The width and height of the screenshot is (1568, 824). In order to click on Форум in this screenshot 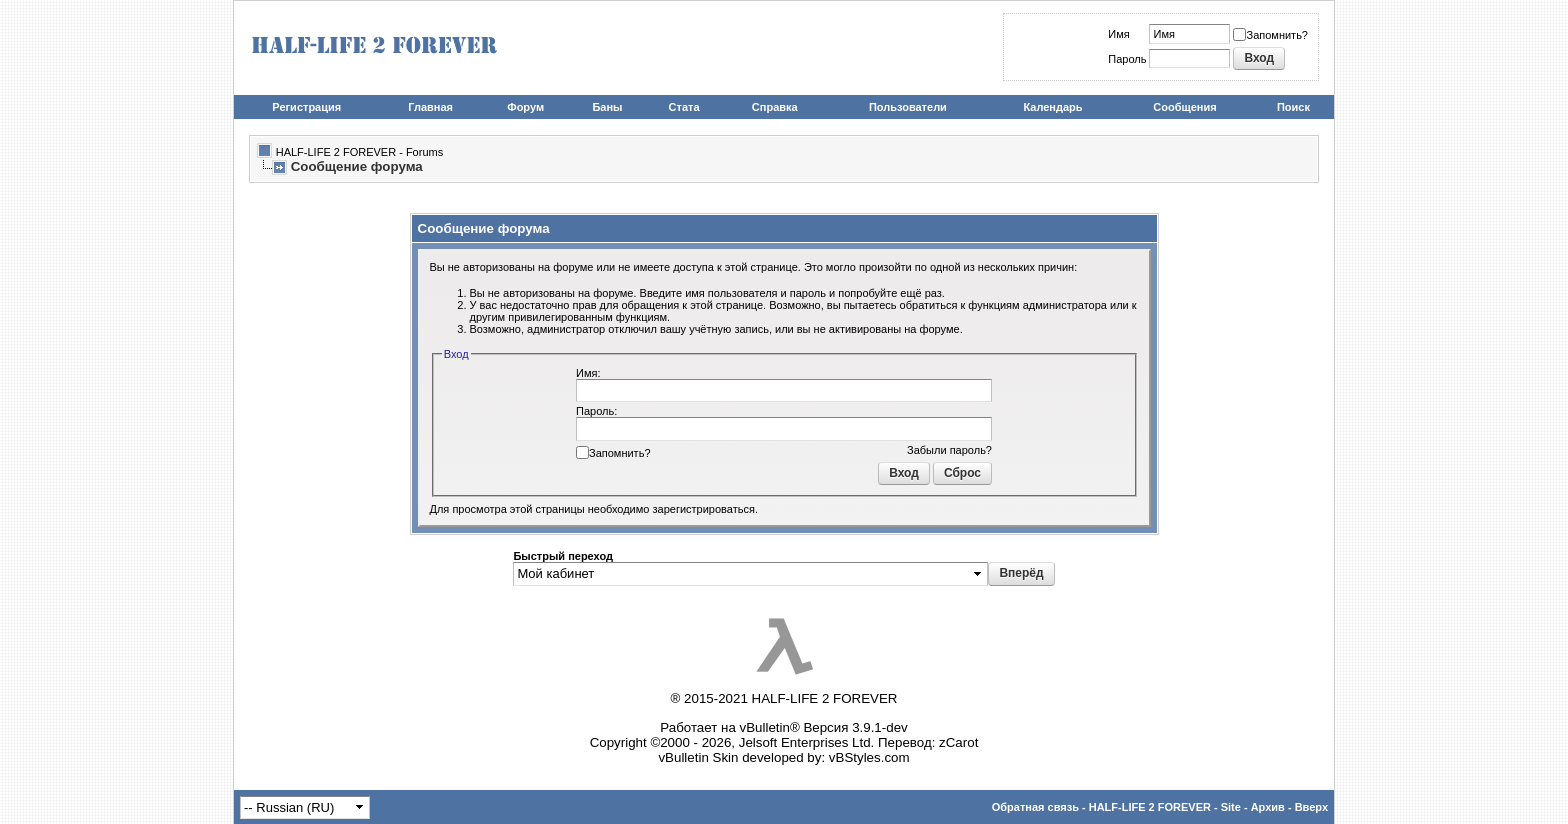, I will do `click(525, 107)`.